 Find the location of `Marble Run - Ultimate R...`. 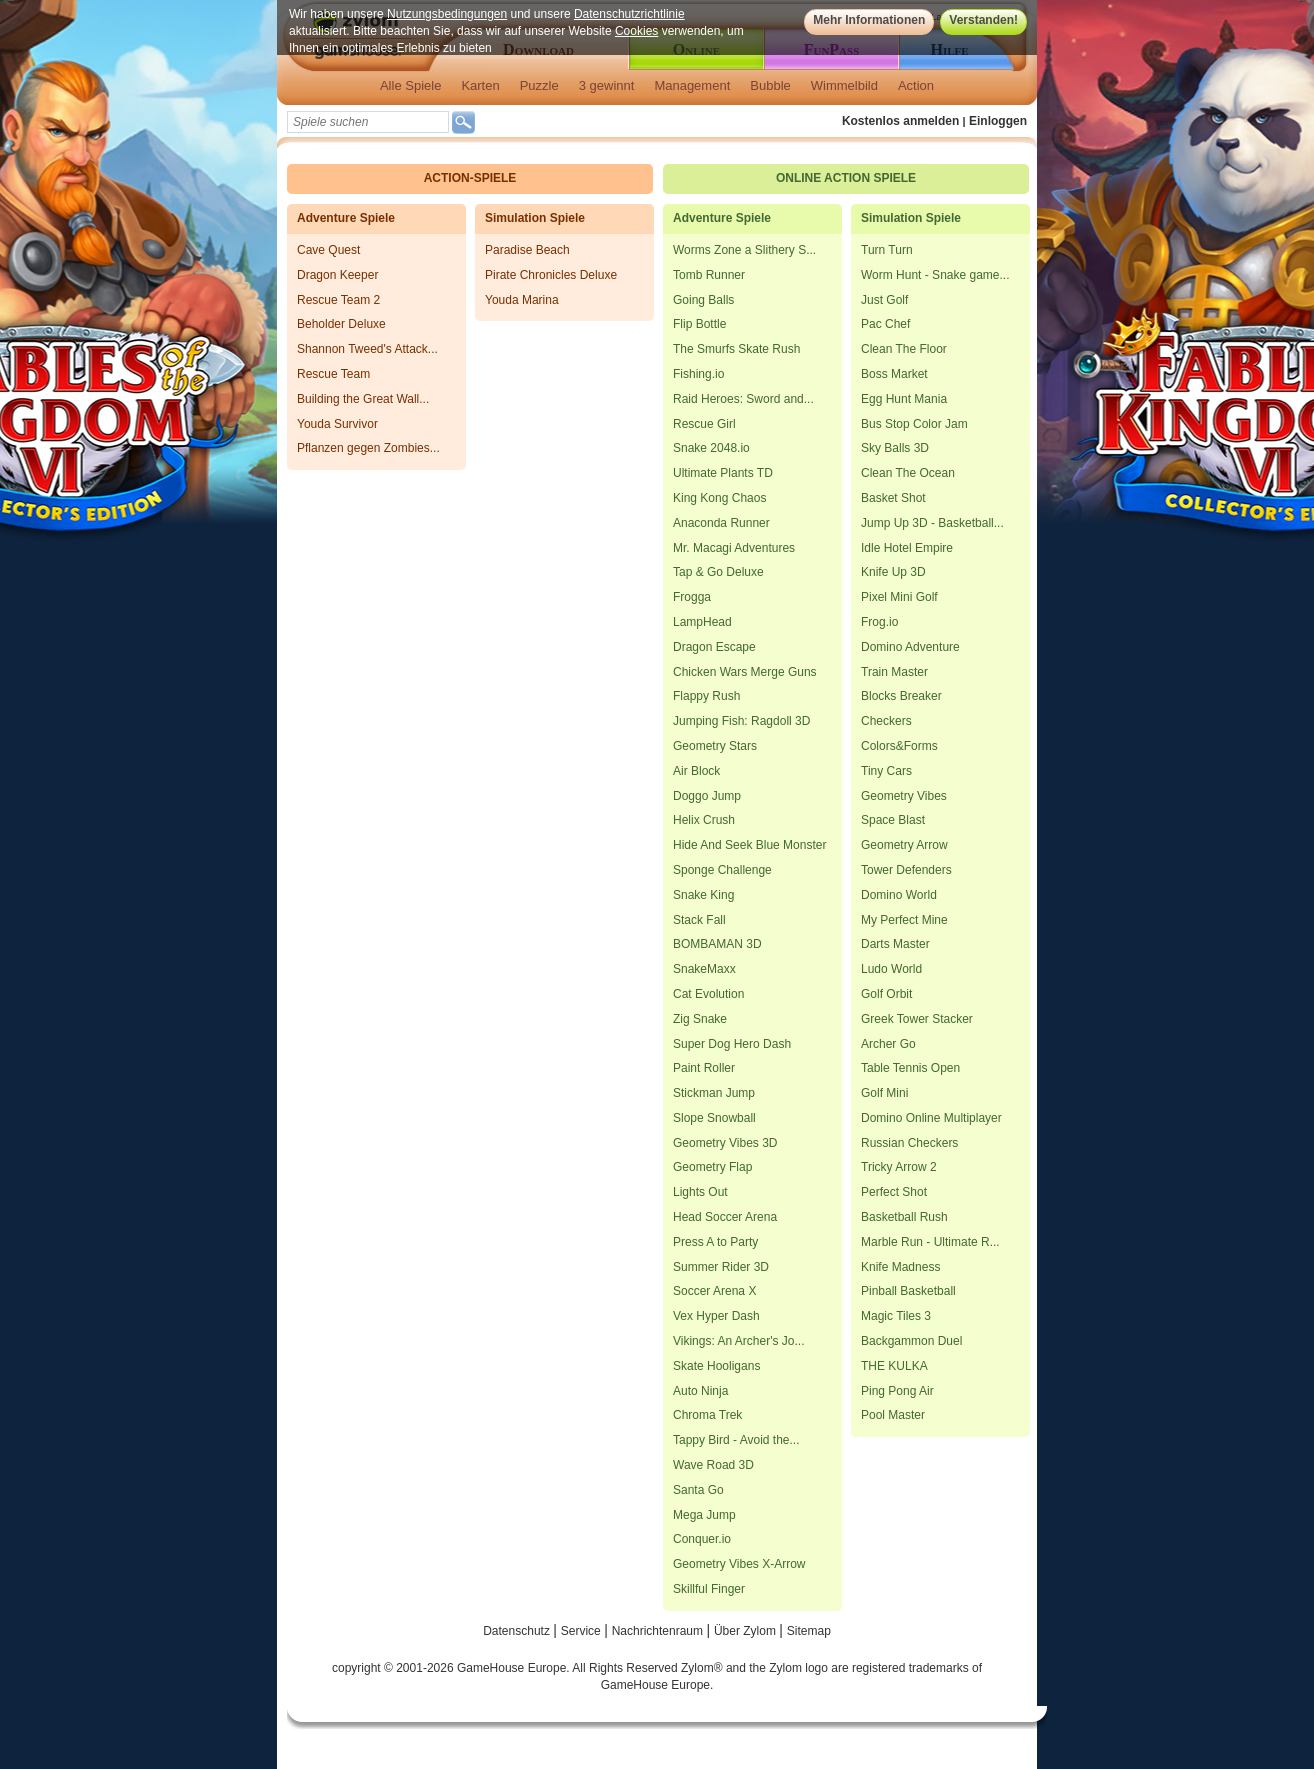

Marble Run - Ultimate R... is located at coordinates (930, 1242).